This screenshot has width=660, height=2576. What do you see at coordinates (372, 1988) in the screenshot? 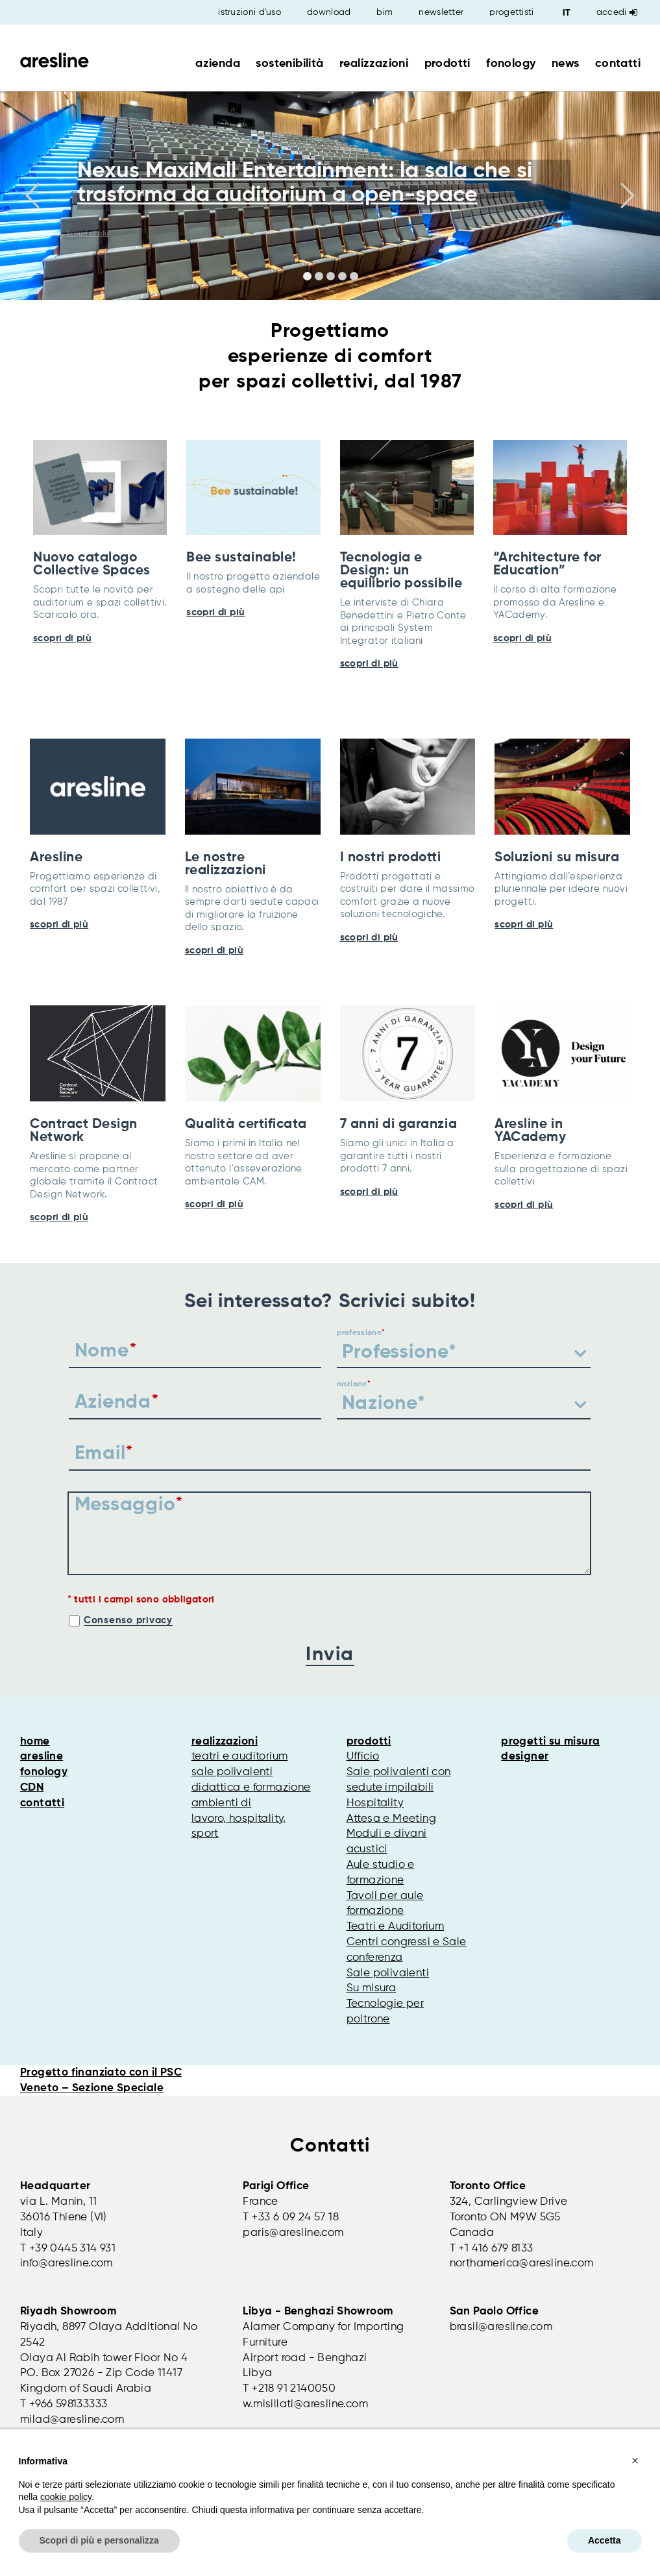
I see `Su misura` at bounding box center [372, 1988].